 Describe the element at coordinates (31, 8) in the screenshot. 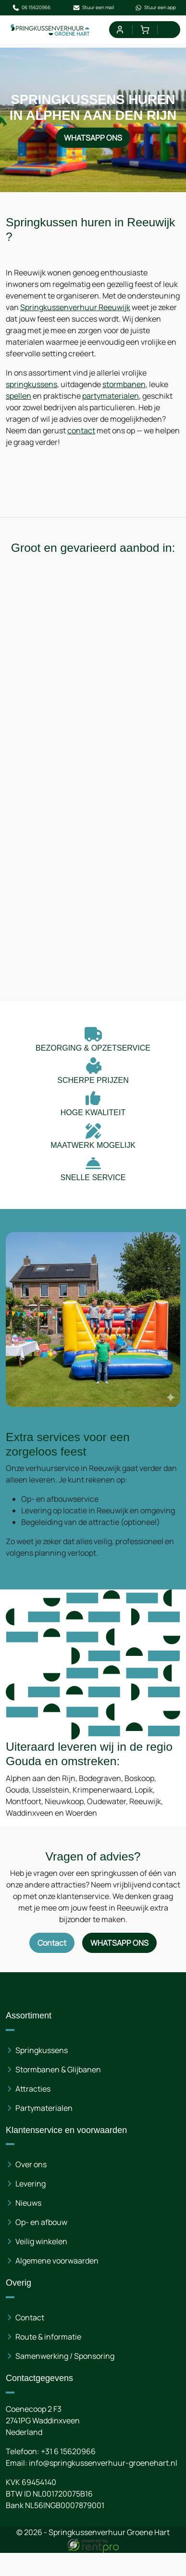

I see `06 15620966` at that location.